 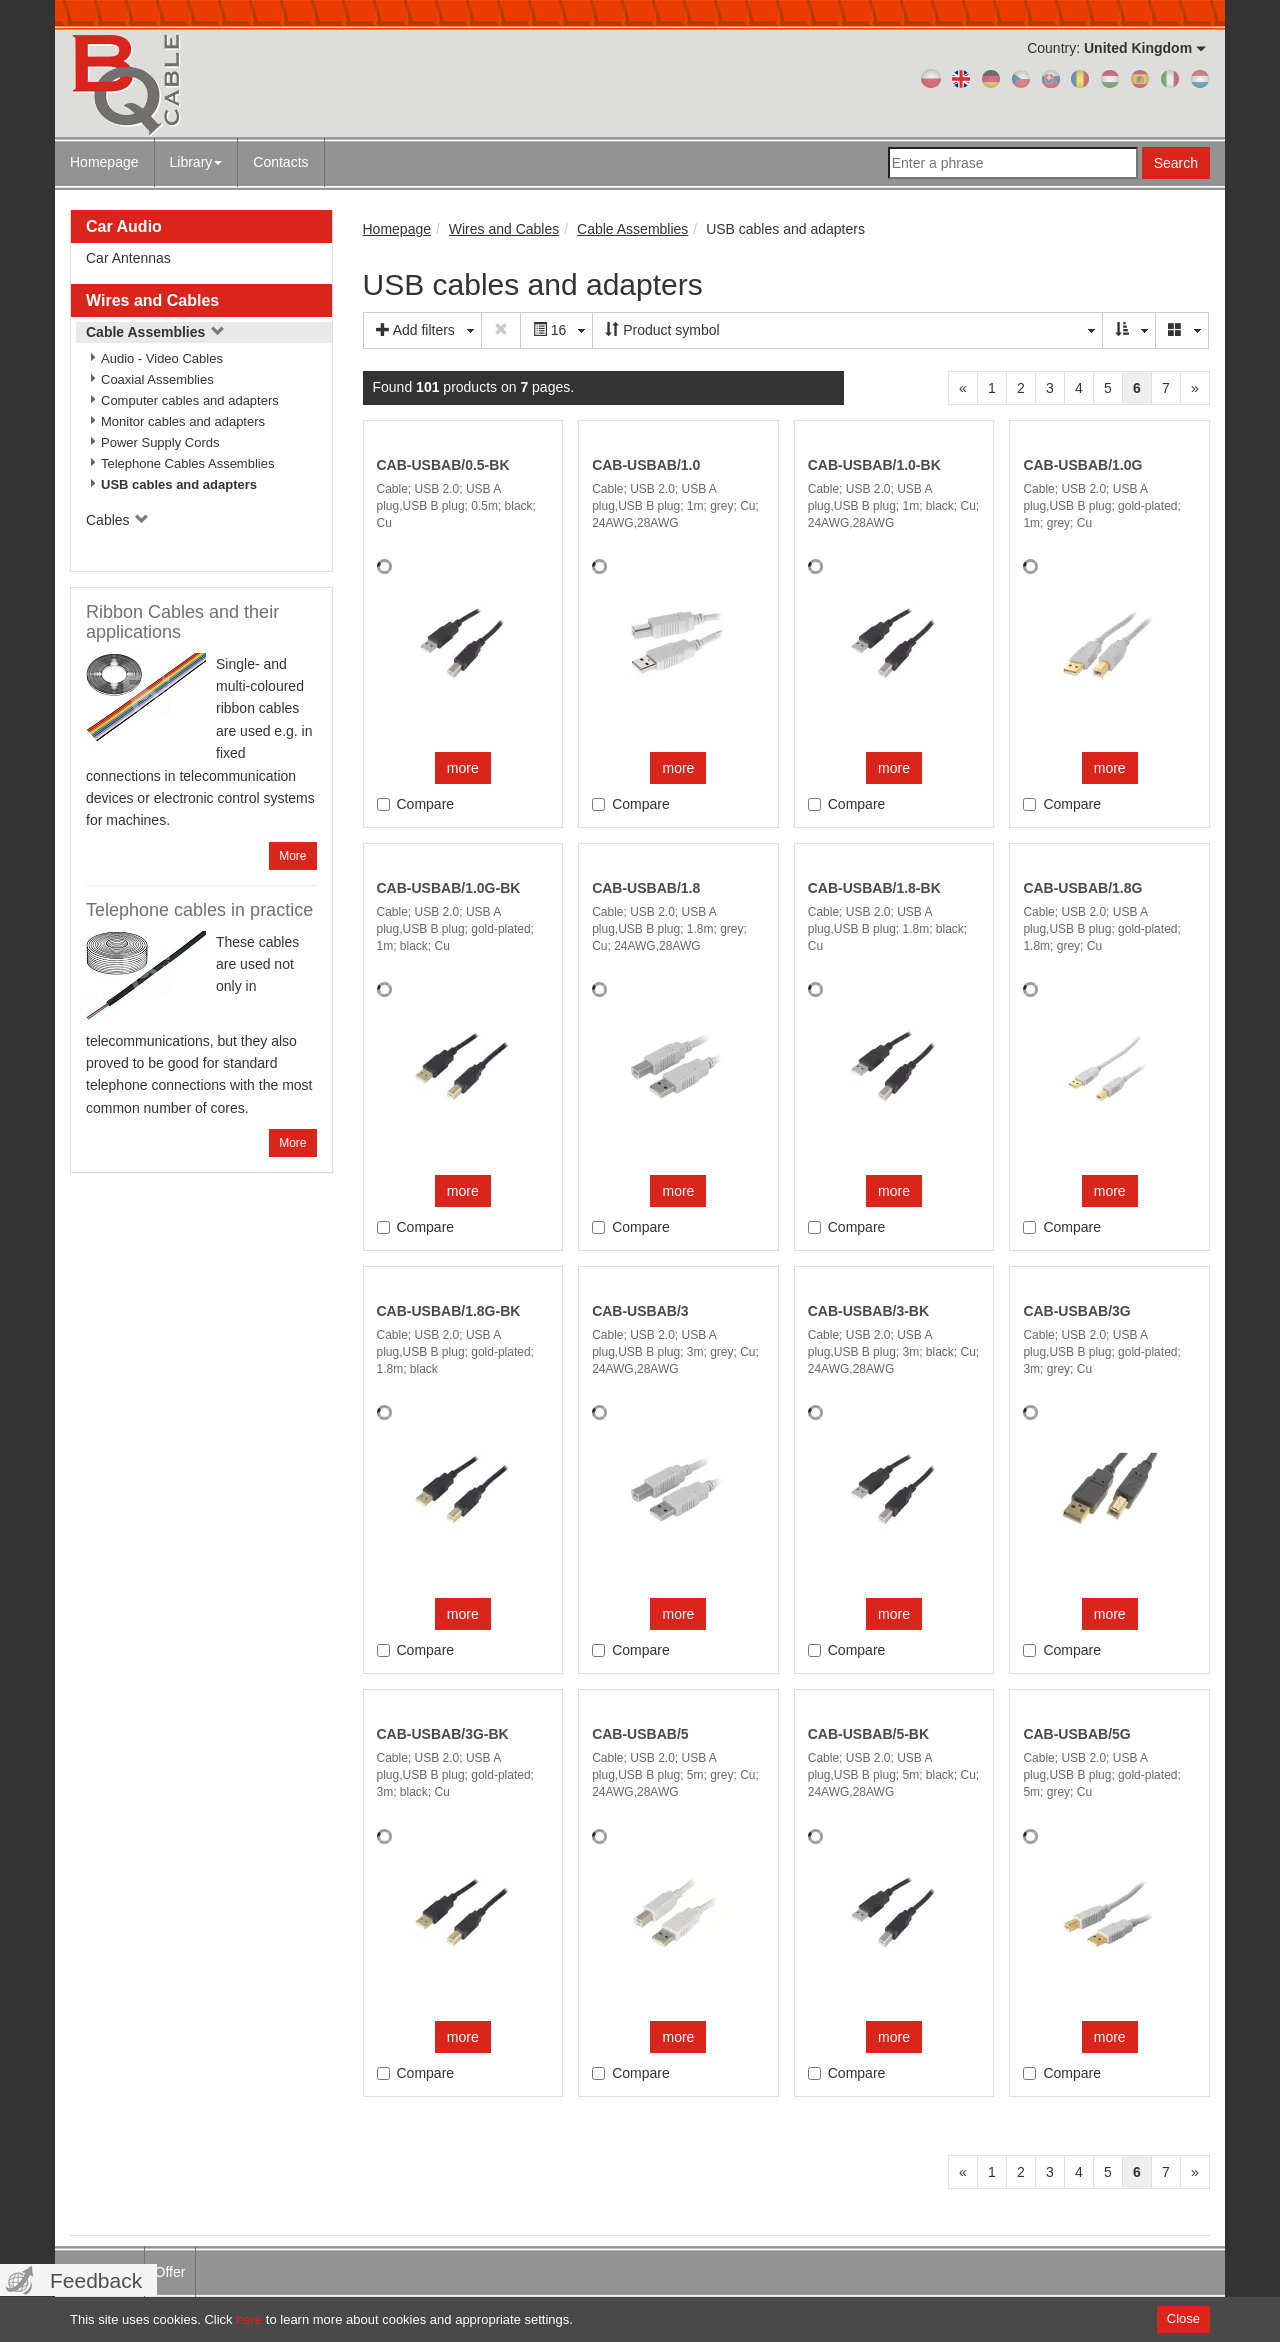 I want to click on more [button], so click(x=463, y=768).